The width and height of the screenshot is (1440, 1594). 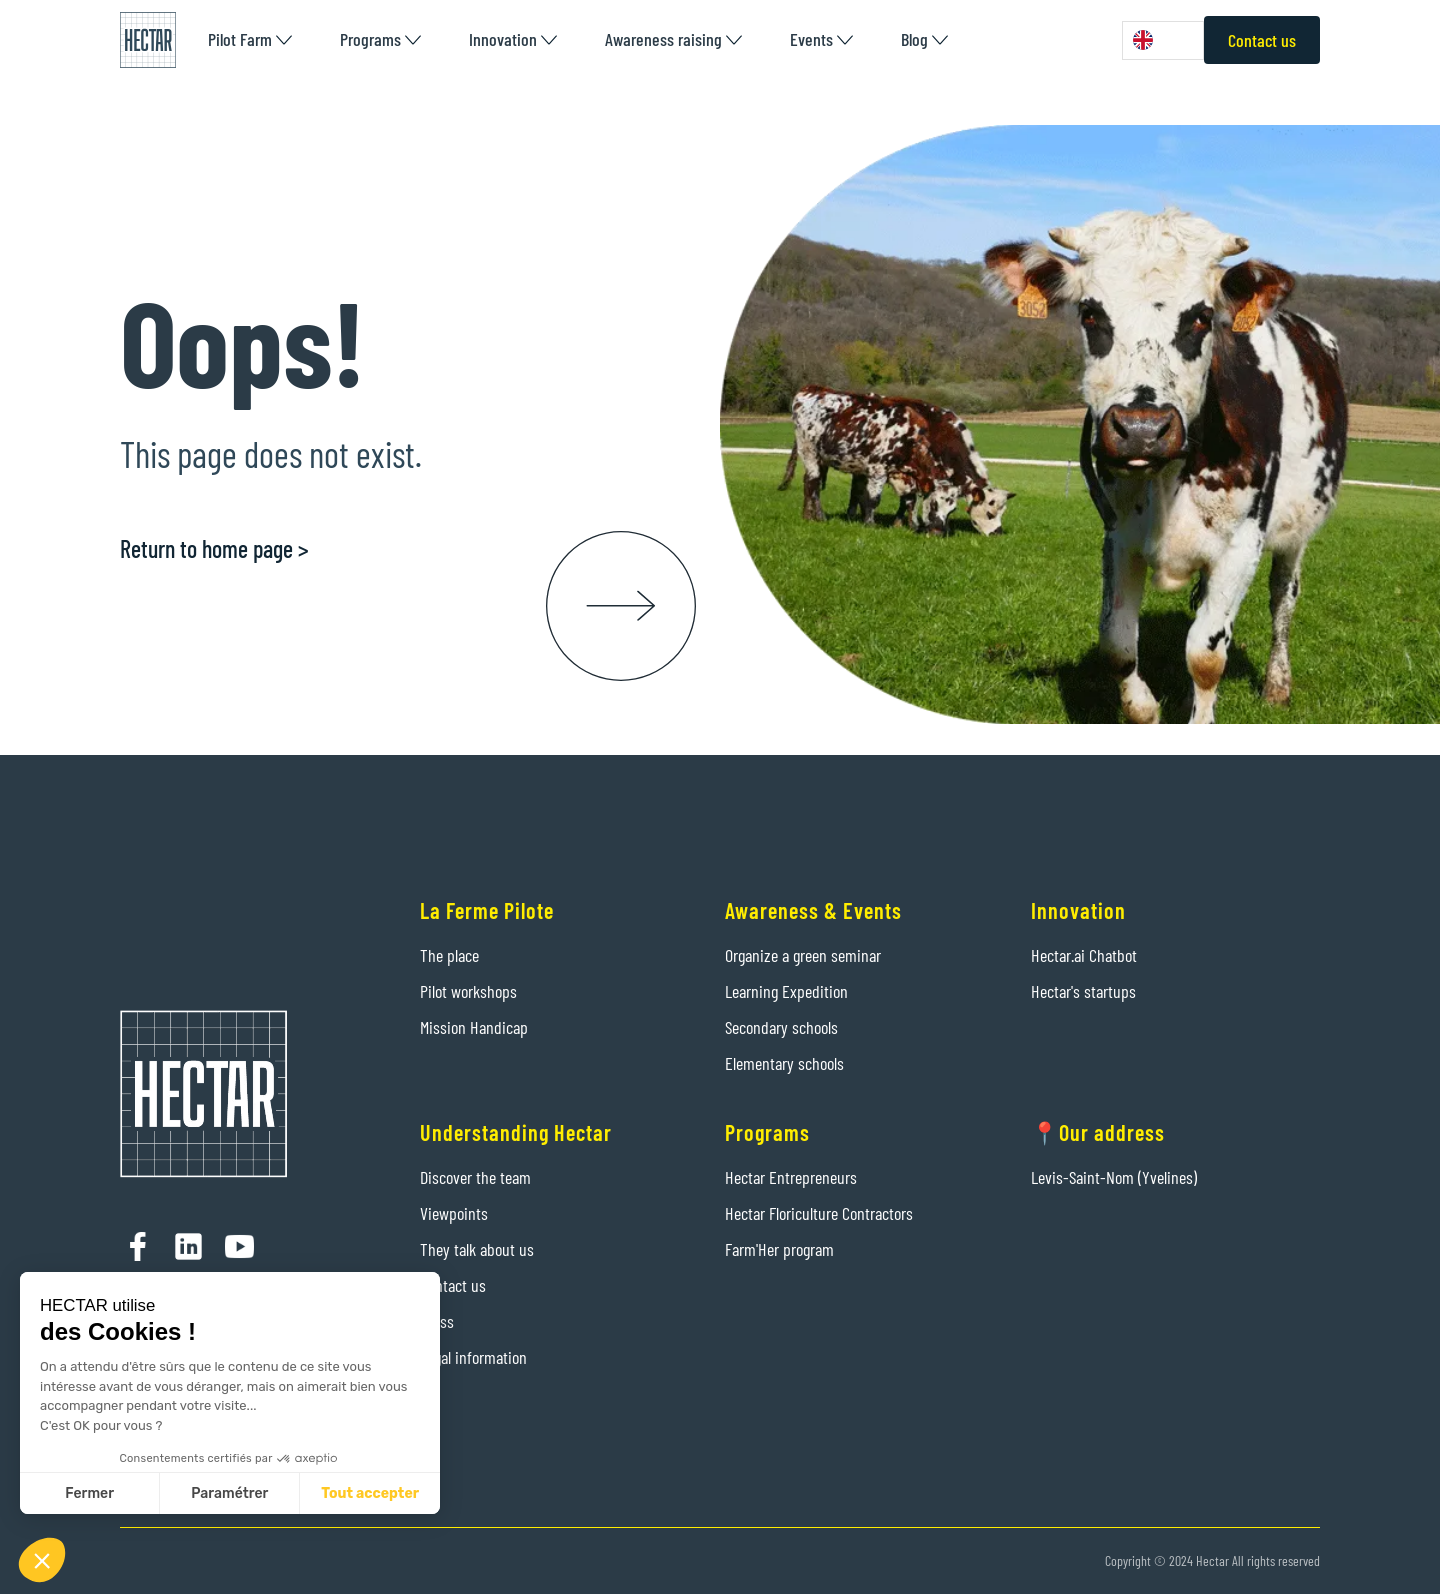 What do you see at coordinates (214, 548) in the screenshot?
I see `Return to home page >` at bounding box center [214, 548].